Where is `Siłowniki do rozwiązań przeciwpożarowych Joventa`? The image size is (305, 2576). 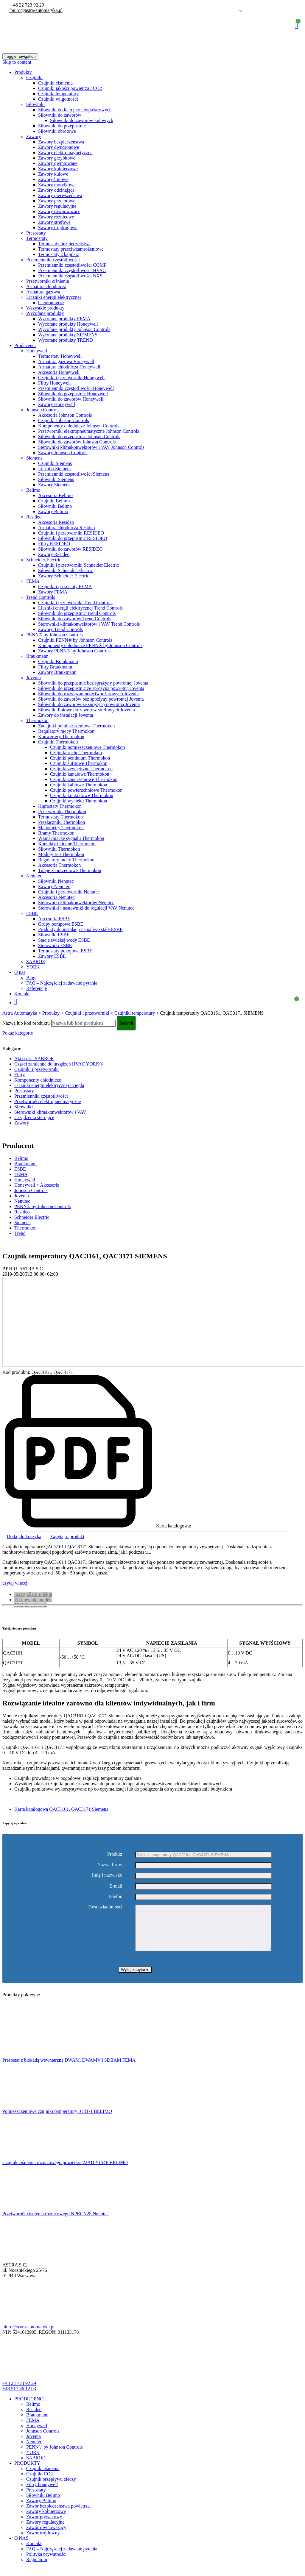 Siłowniki do rozwiązań przeciwpożarowych Joventa is located at coordinates (88, 693).